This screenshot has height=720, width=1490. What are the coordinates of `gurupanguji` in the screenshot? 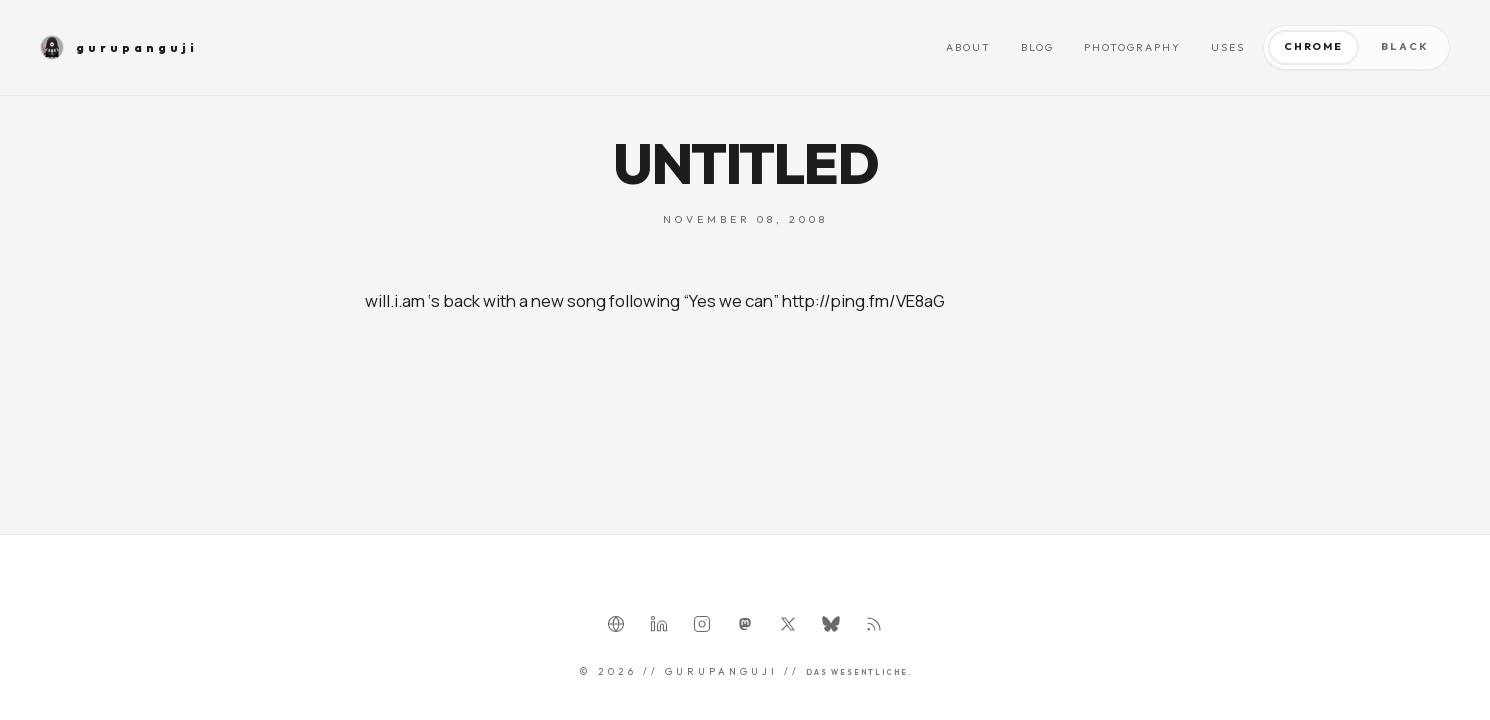 It's located at (119, 47).